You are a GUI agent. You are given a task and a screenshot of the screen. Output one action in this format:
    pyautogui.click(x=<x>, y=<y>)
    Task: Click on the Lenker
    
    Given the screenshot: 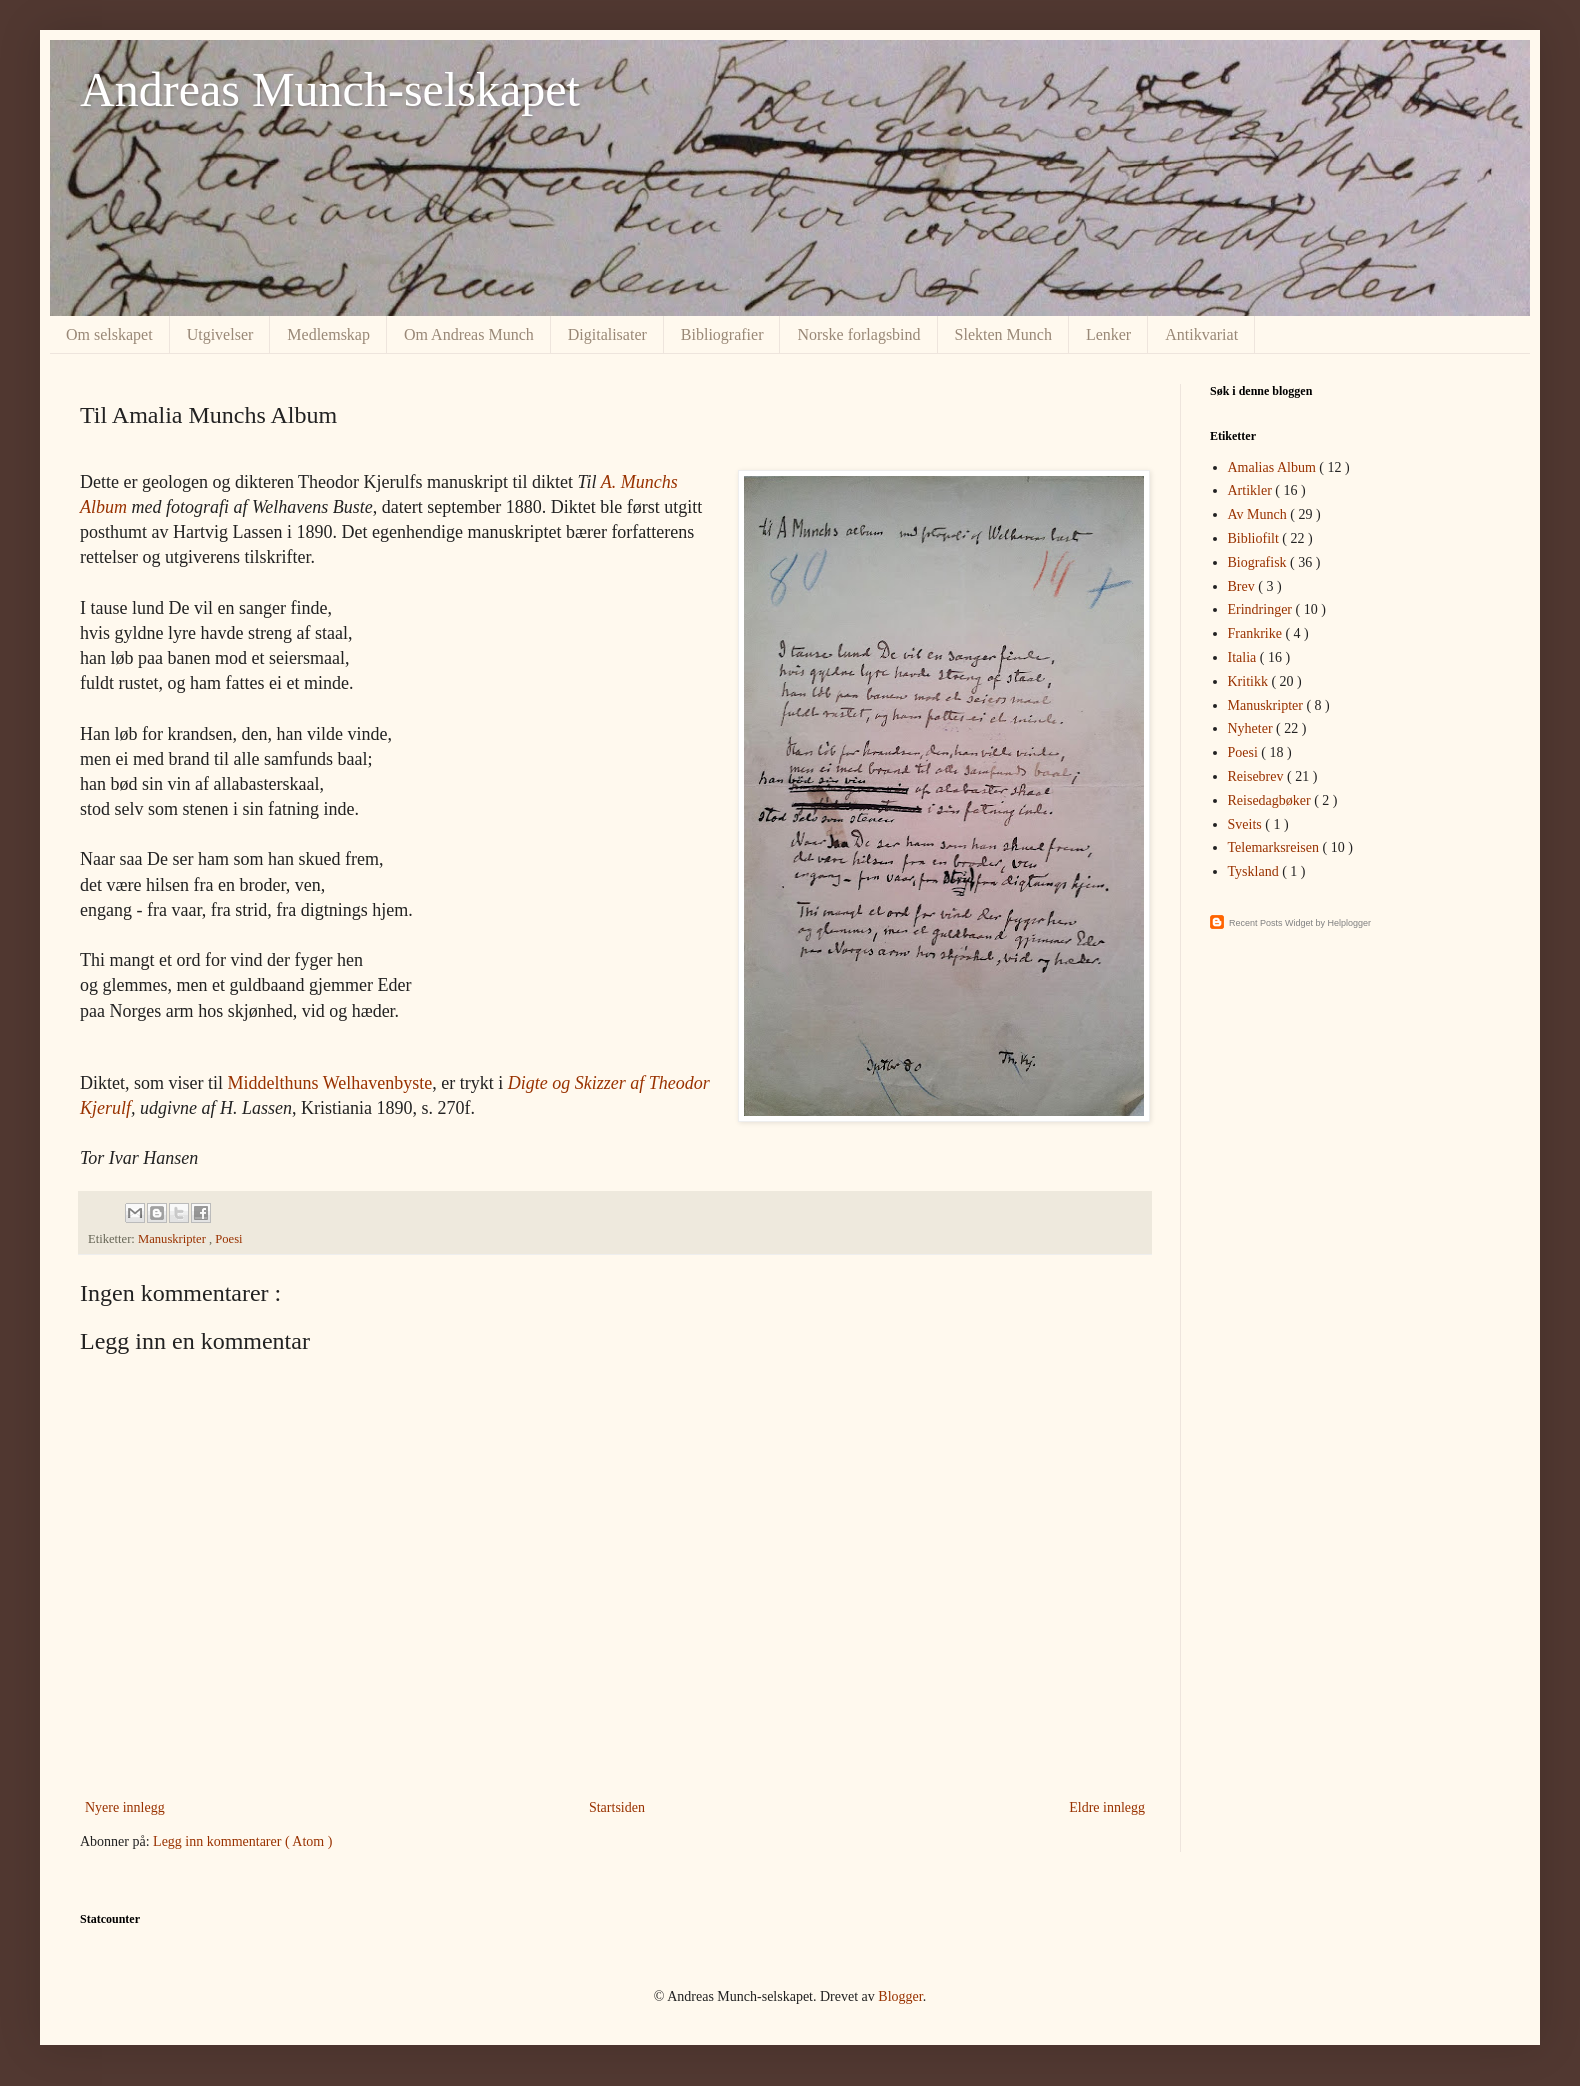 What is the action you would take?
    pyautogui.click(x=1108, y=334)
    